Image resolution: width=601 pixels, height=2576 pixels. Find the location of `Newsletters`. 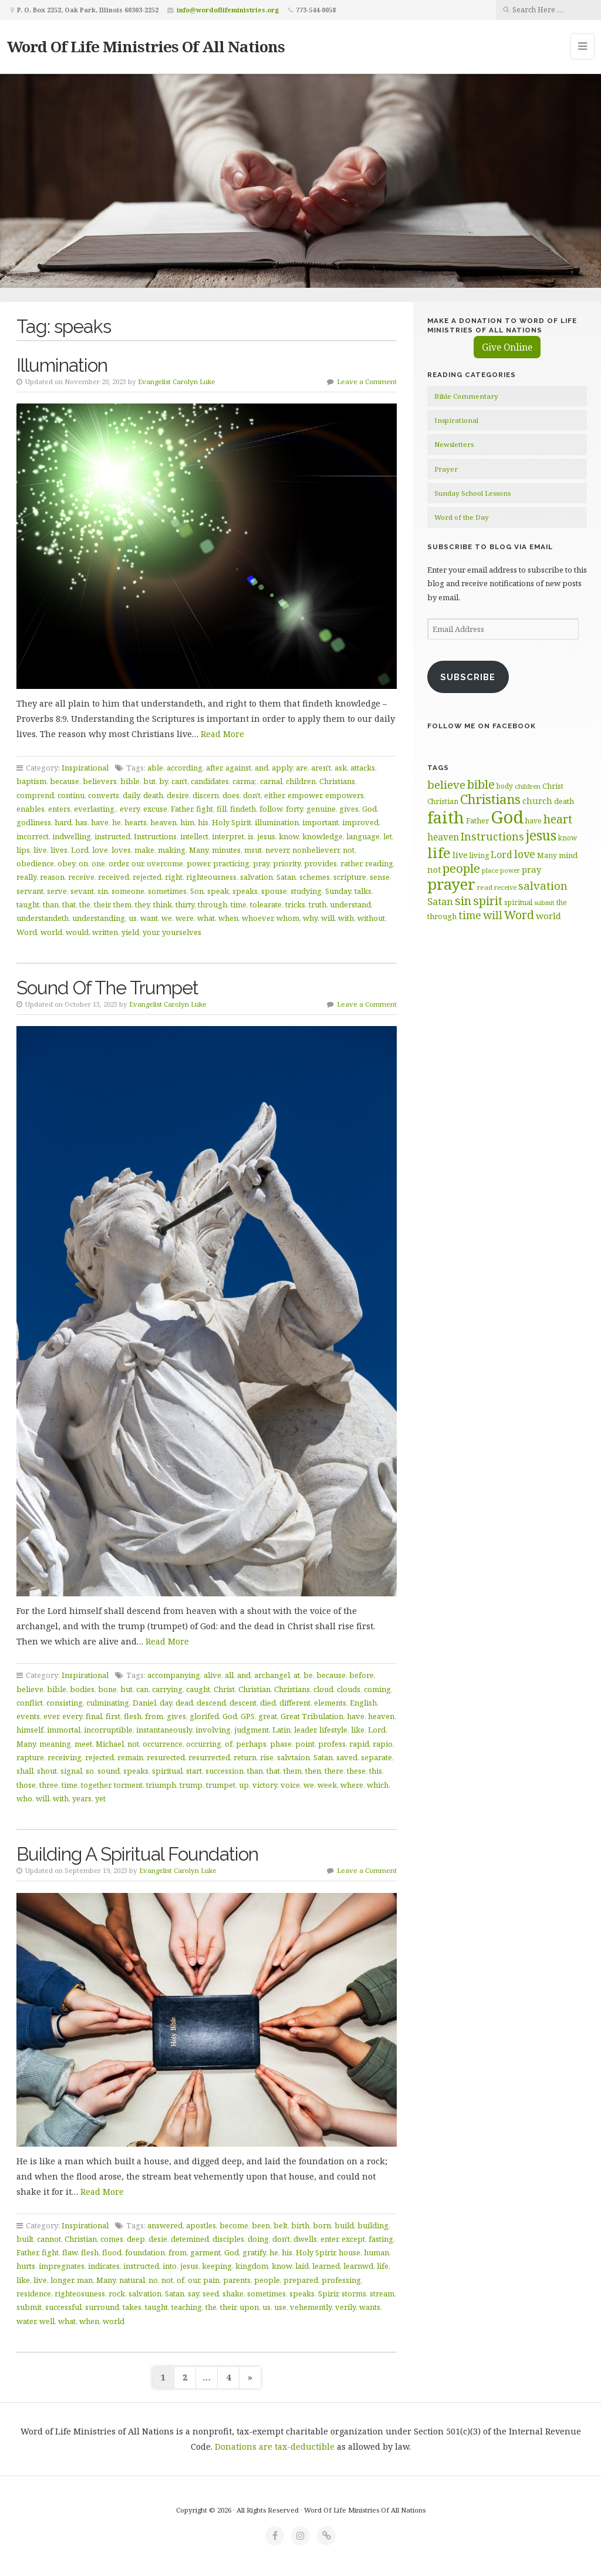

Newsletters is located at coordinates (454, 444).